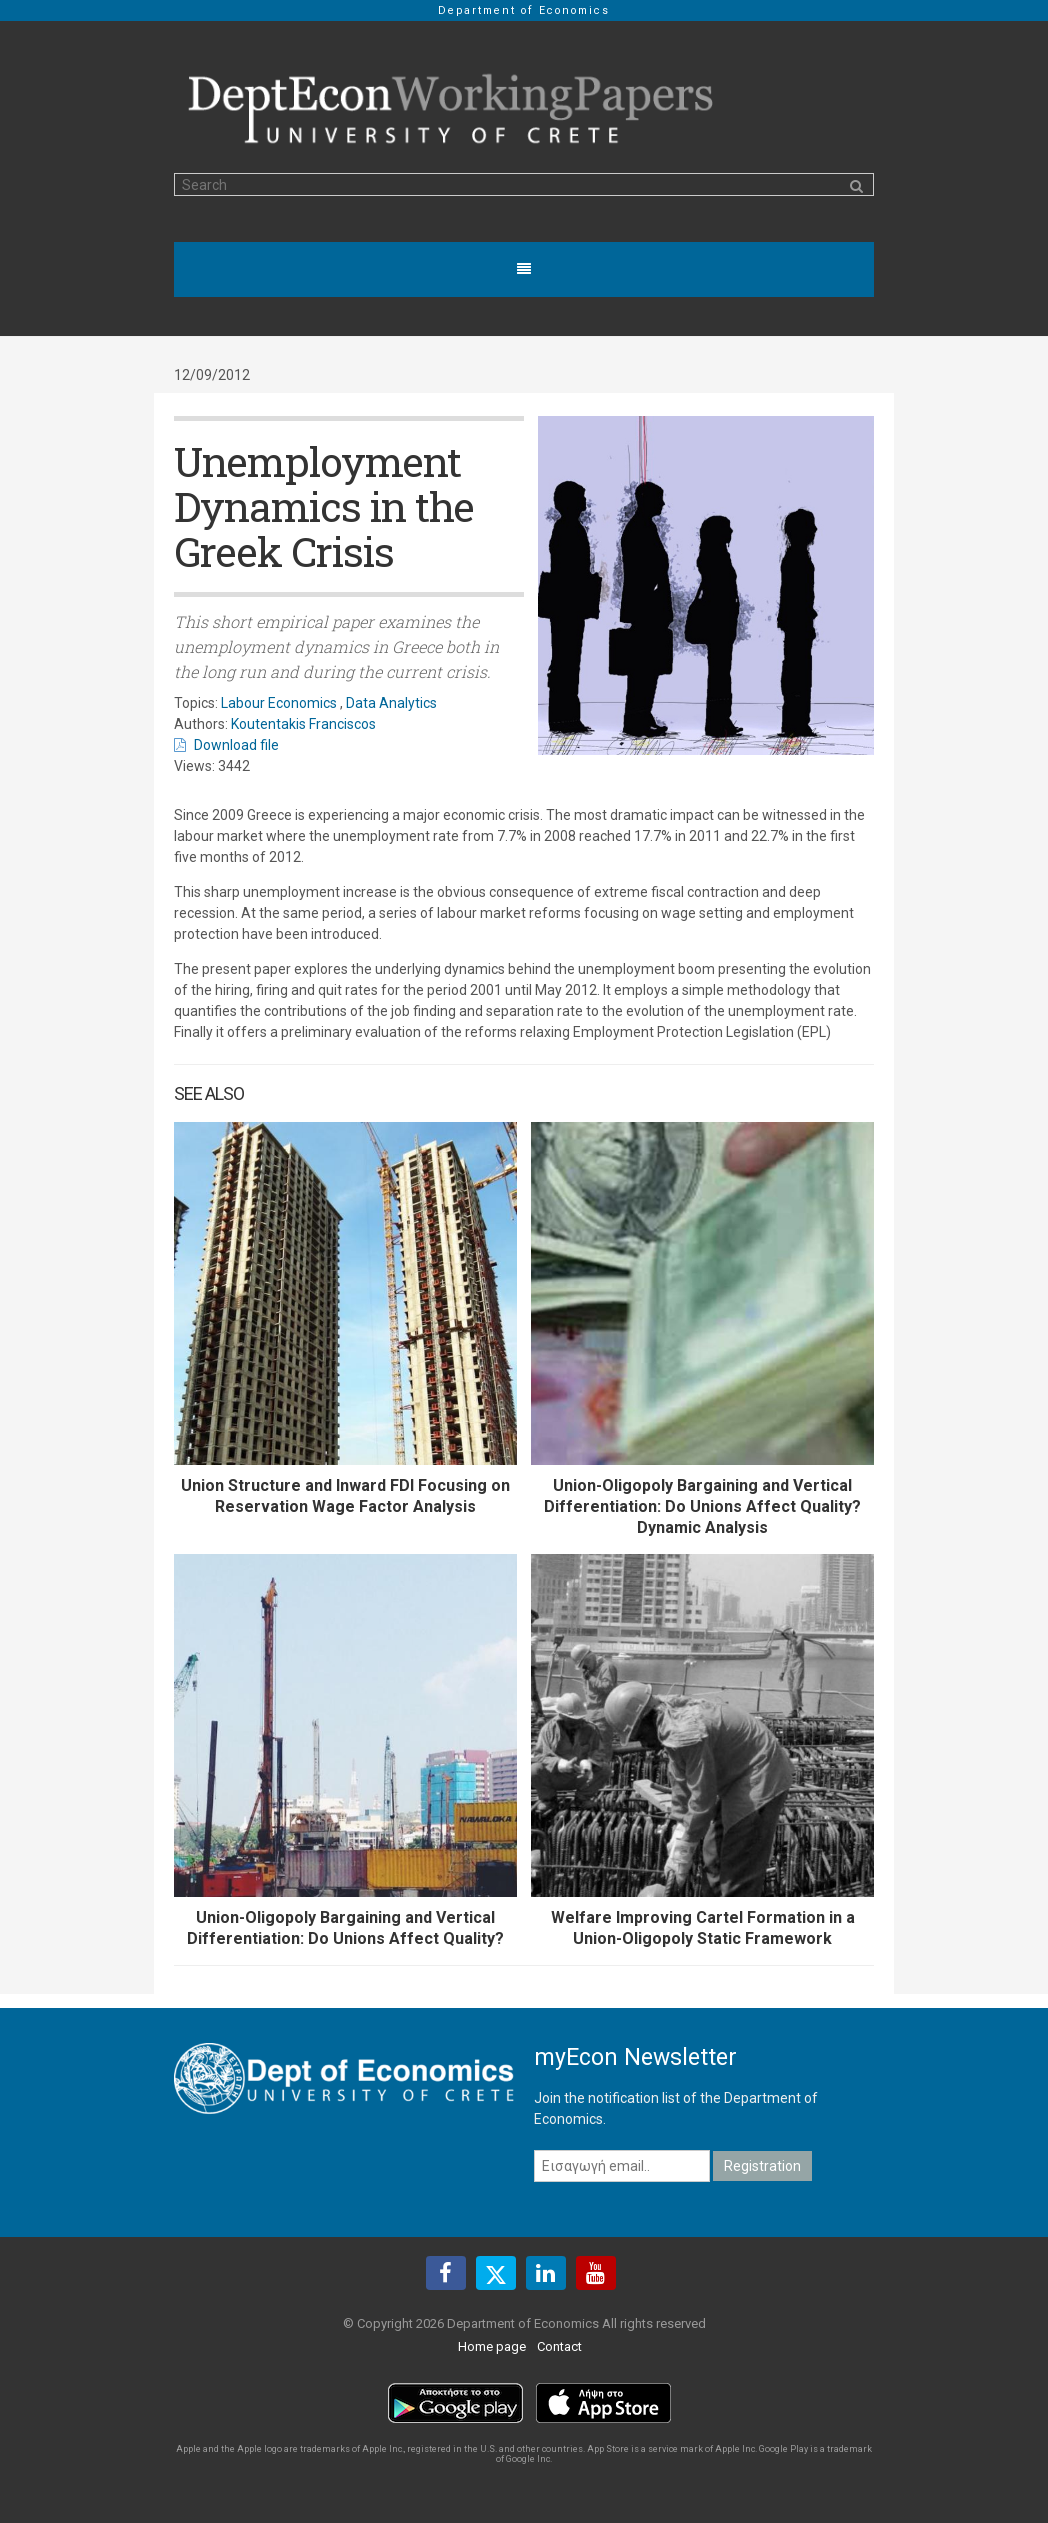 The height and width of the screenshot is (2523, 1048). What do you see at coordinates (559, 2346) in the screenshot?
I see `Contact` at bounding box center [559, 2346].